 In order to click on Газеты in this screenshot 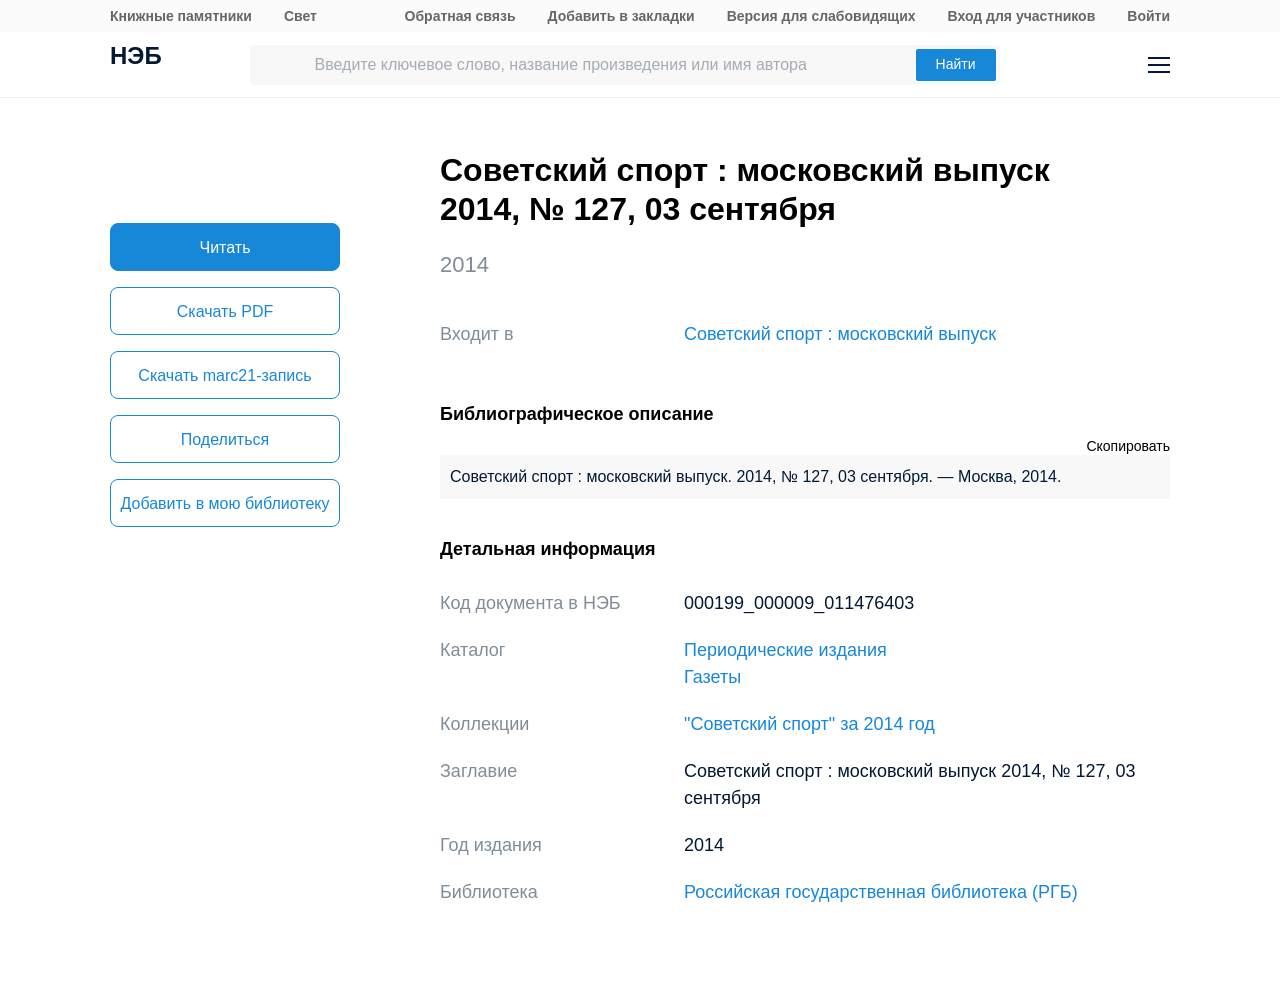, I will do `click(712, 677)`.